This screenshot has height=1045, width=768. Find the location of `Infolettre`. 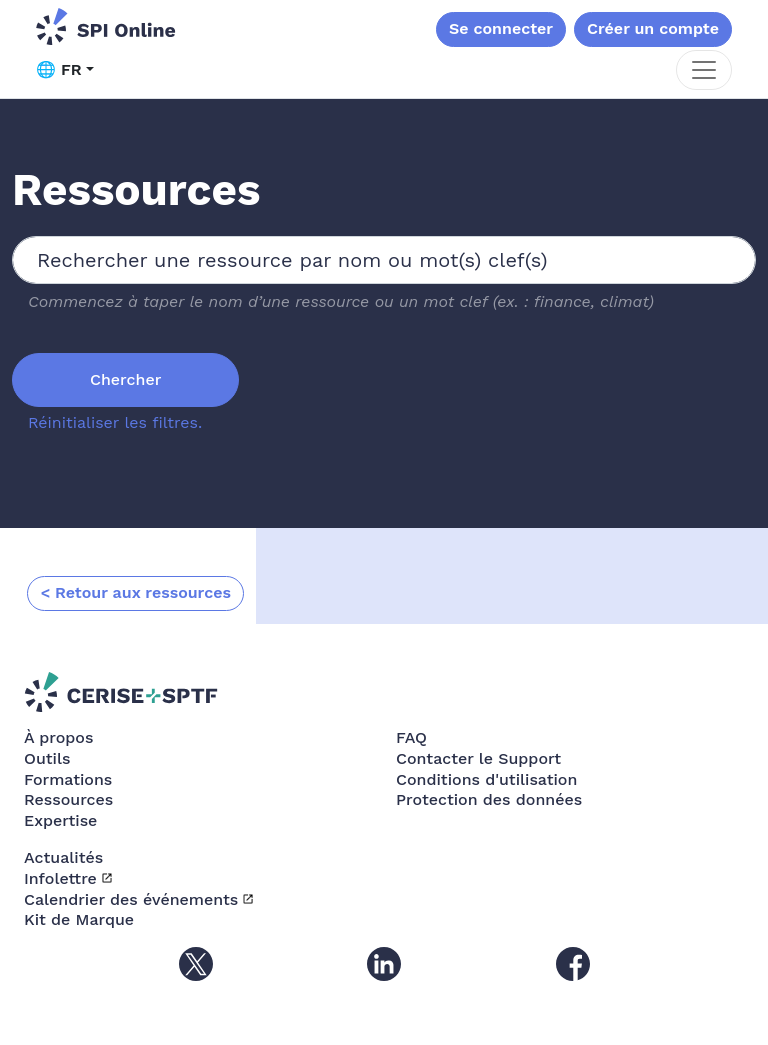

Infolettre is located at coordinates (60, 878).